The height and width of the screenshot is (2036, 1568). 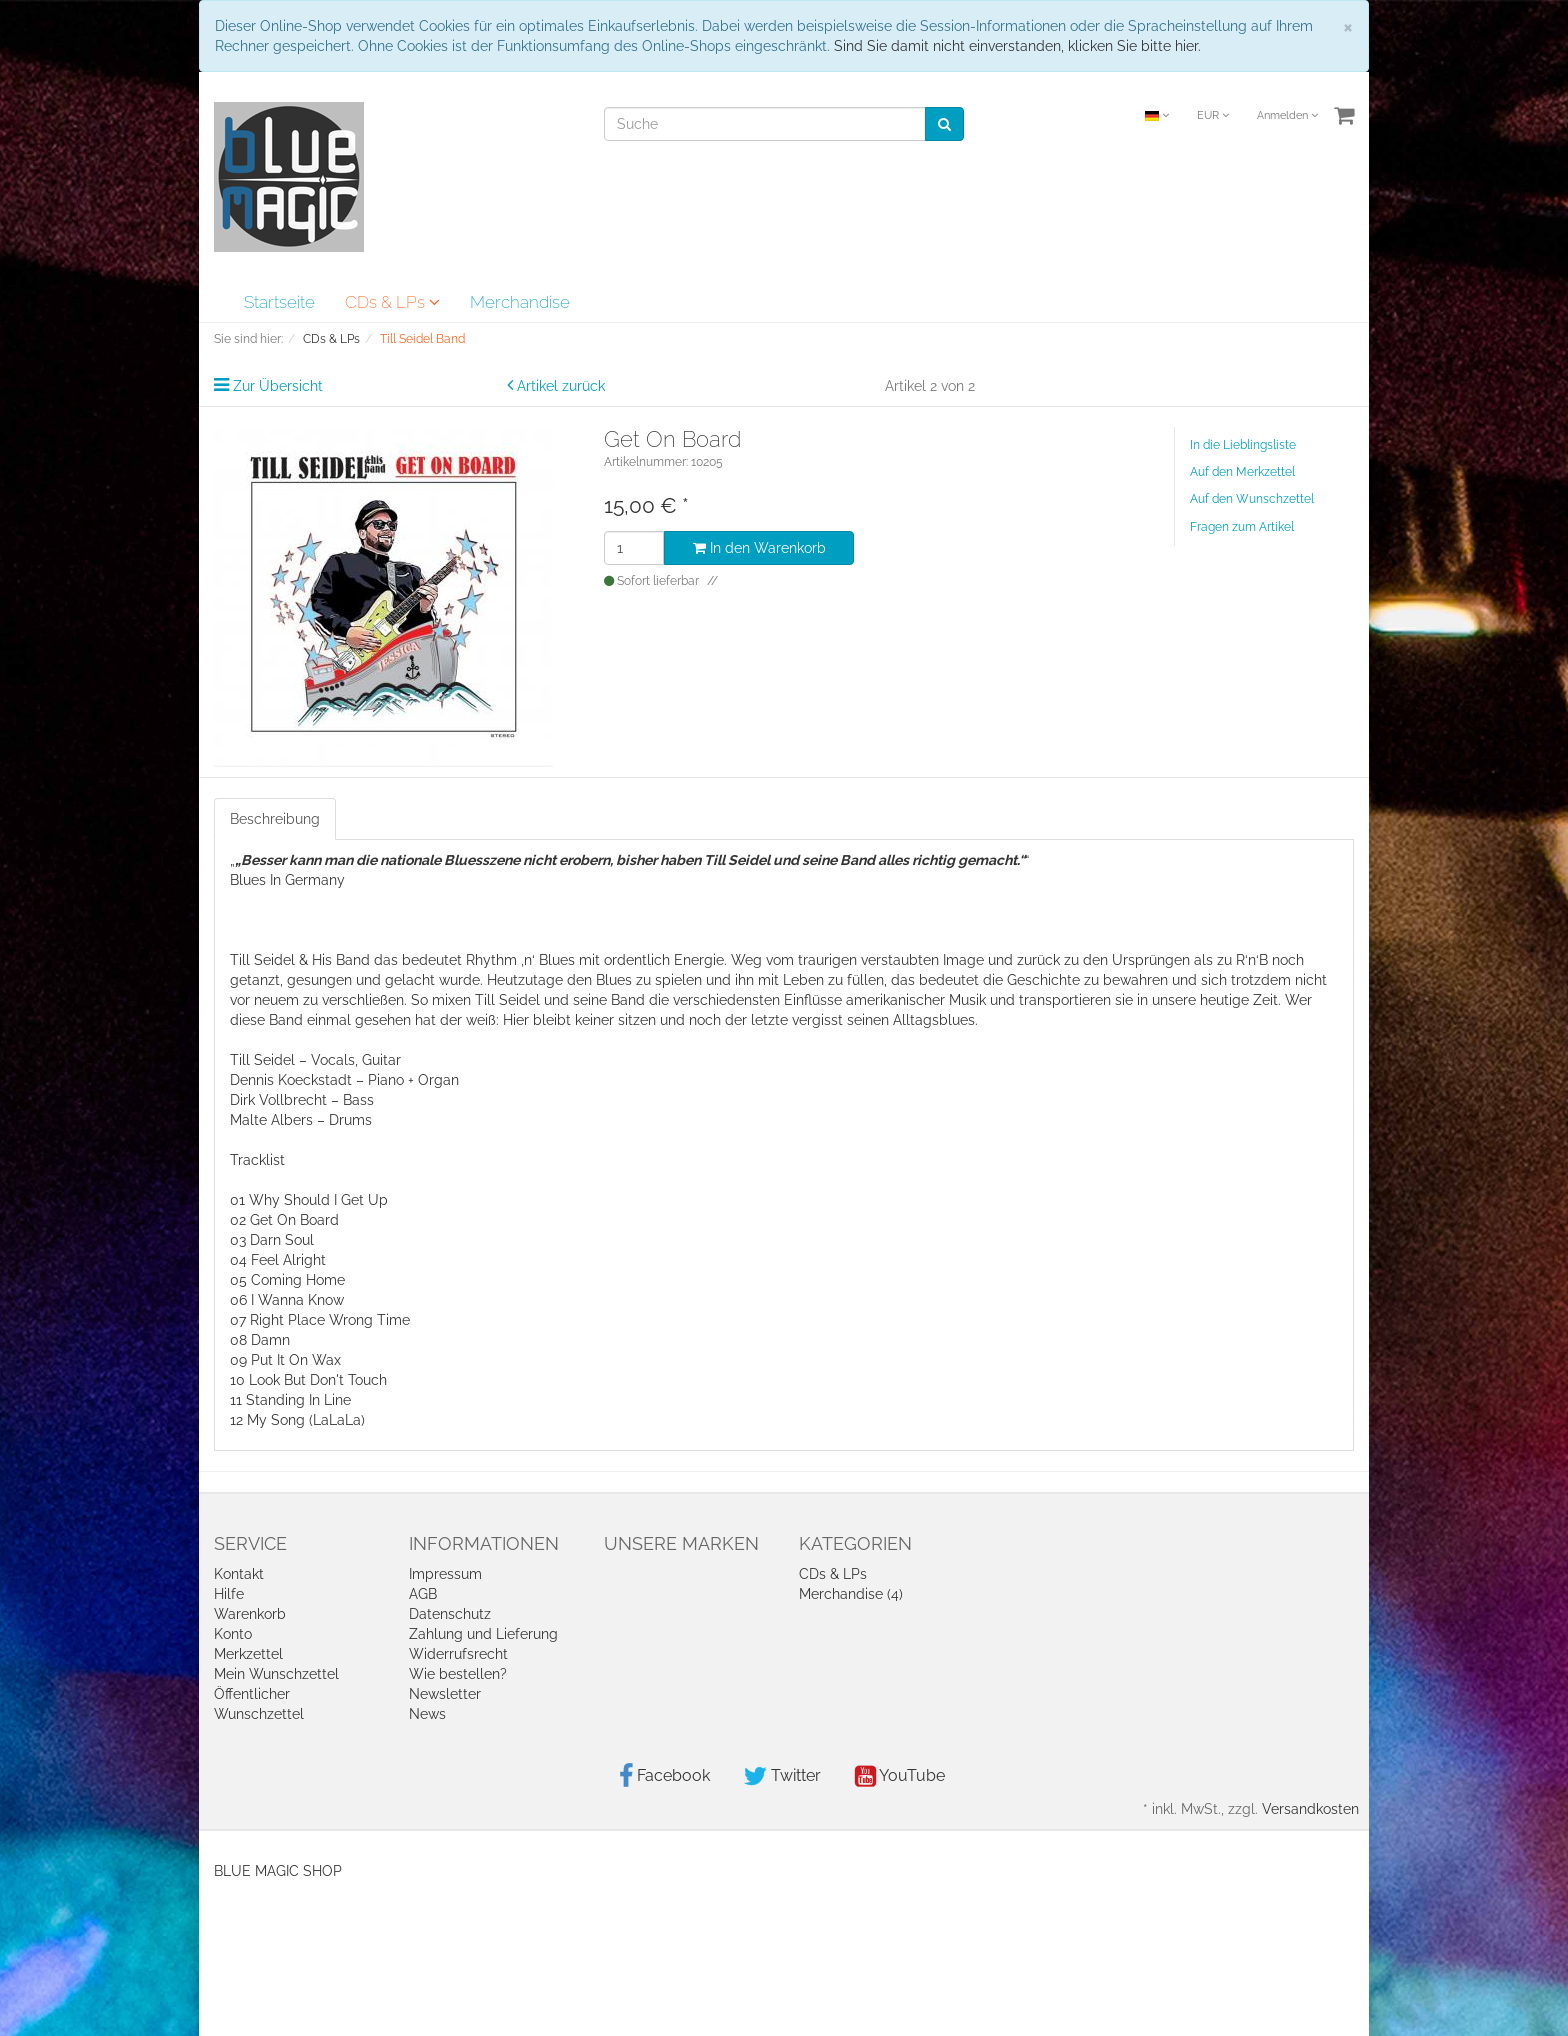 What do you see at coordinates (445, 1694) in the screenshot?
I see `Newsletter` at bounding box center [445, 1694].